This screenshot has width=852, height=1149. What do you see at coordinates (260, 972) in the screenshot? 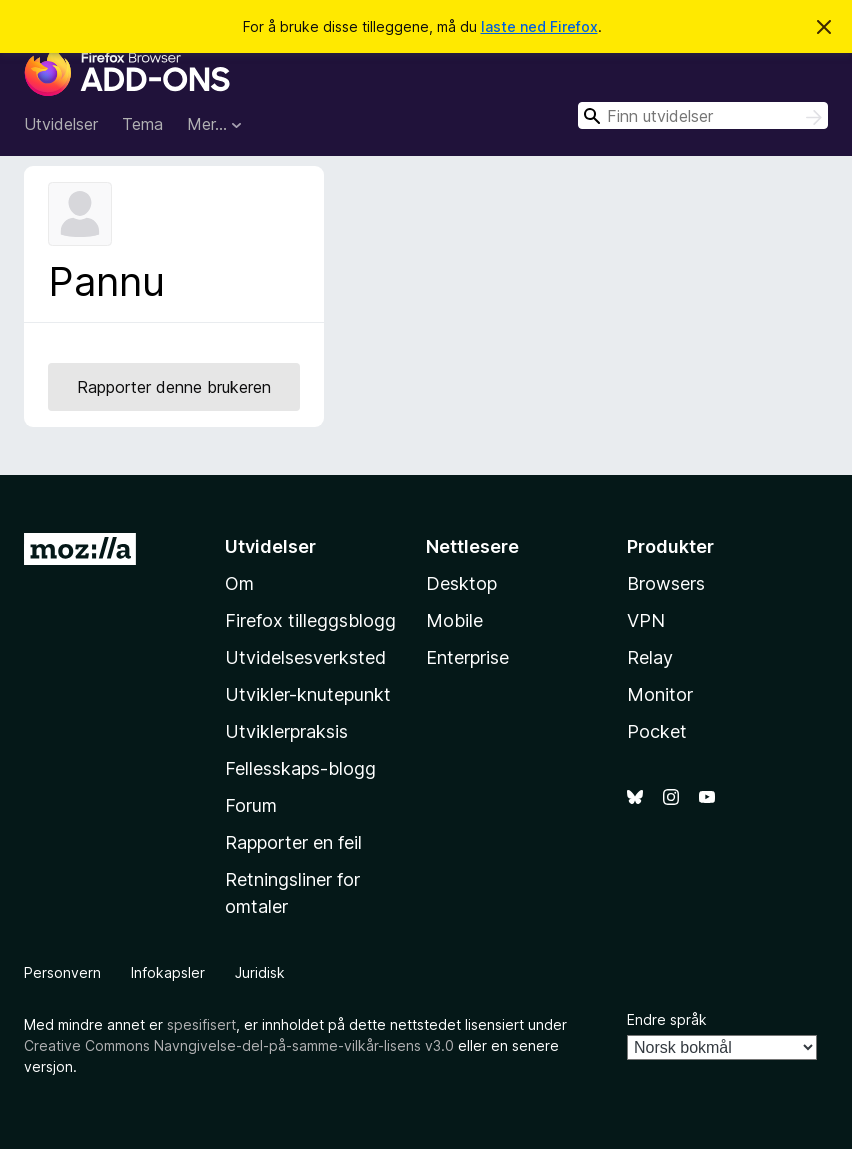
I see `Juridisk` at bounding box center [260, 972].